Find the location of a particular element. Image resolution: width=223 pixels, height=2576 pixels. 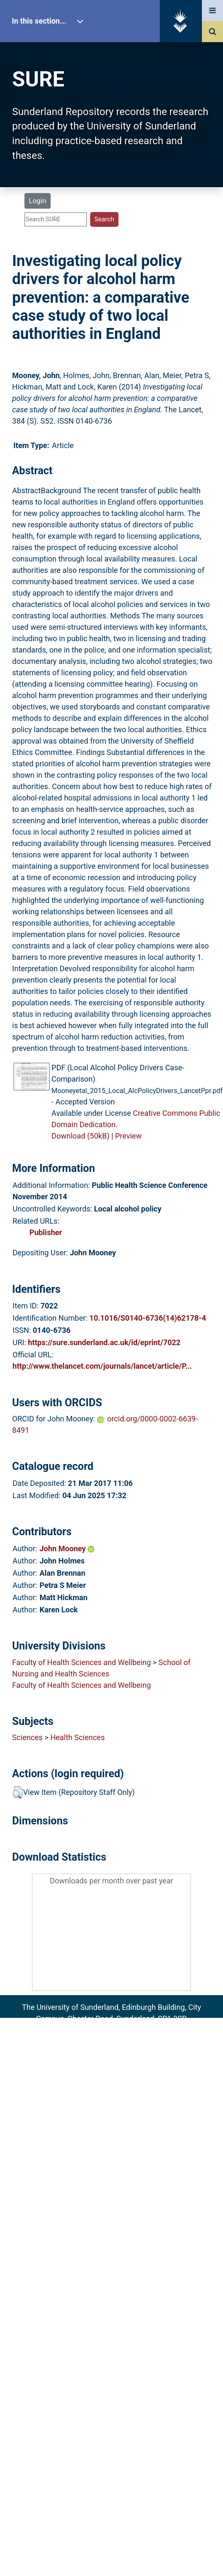

Health Sciences is located at coordinates (77, 1737).